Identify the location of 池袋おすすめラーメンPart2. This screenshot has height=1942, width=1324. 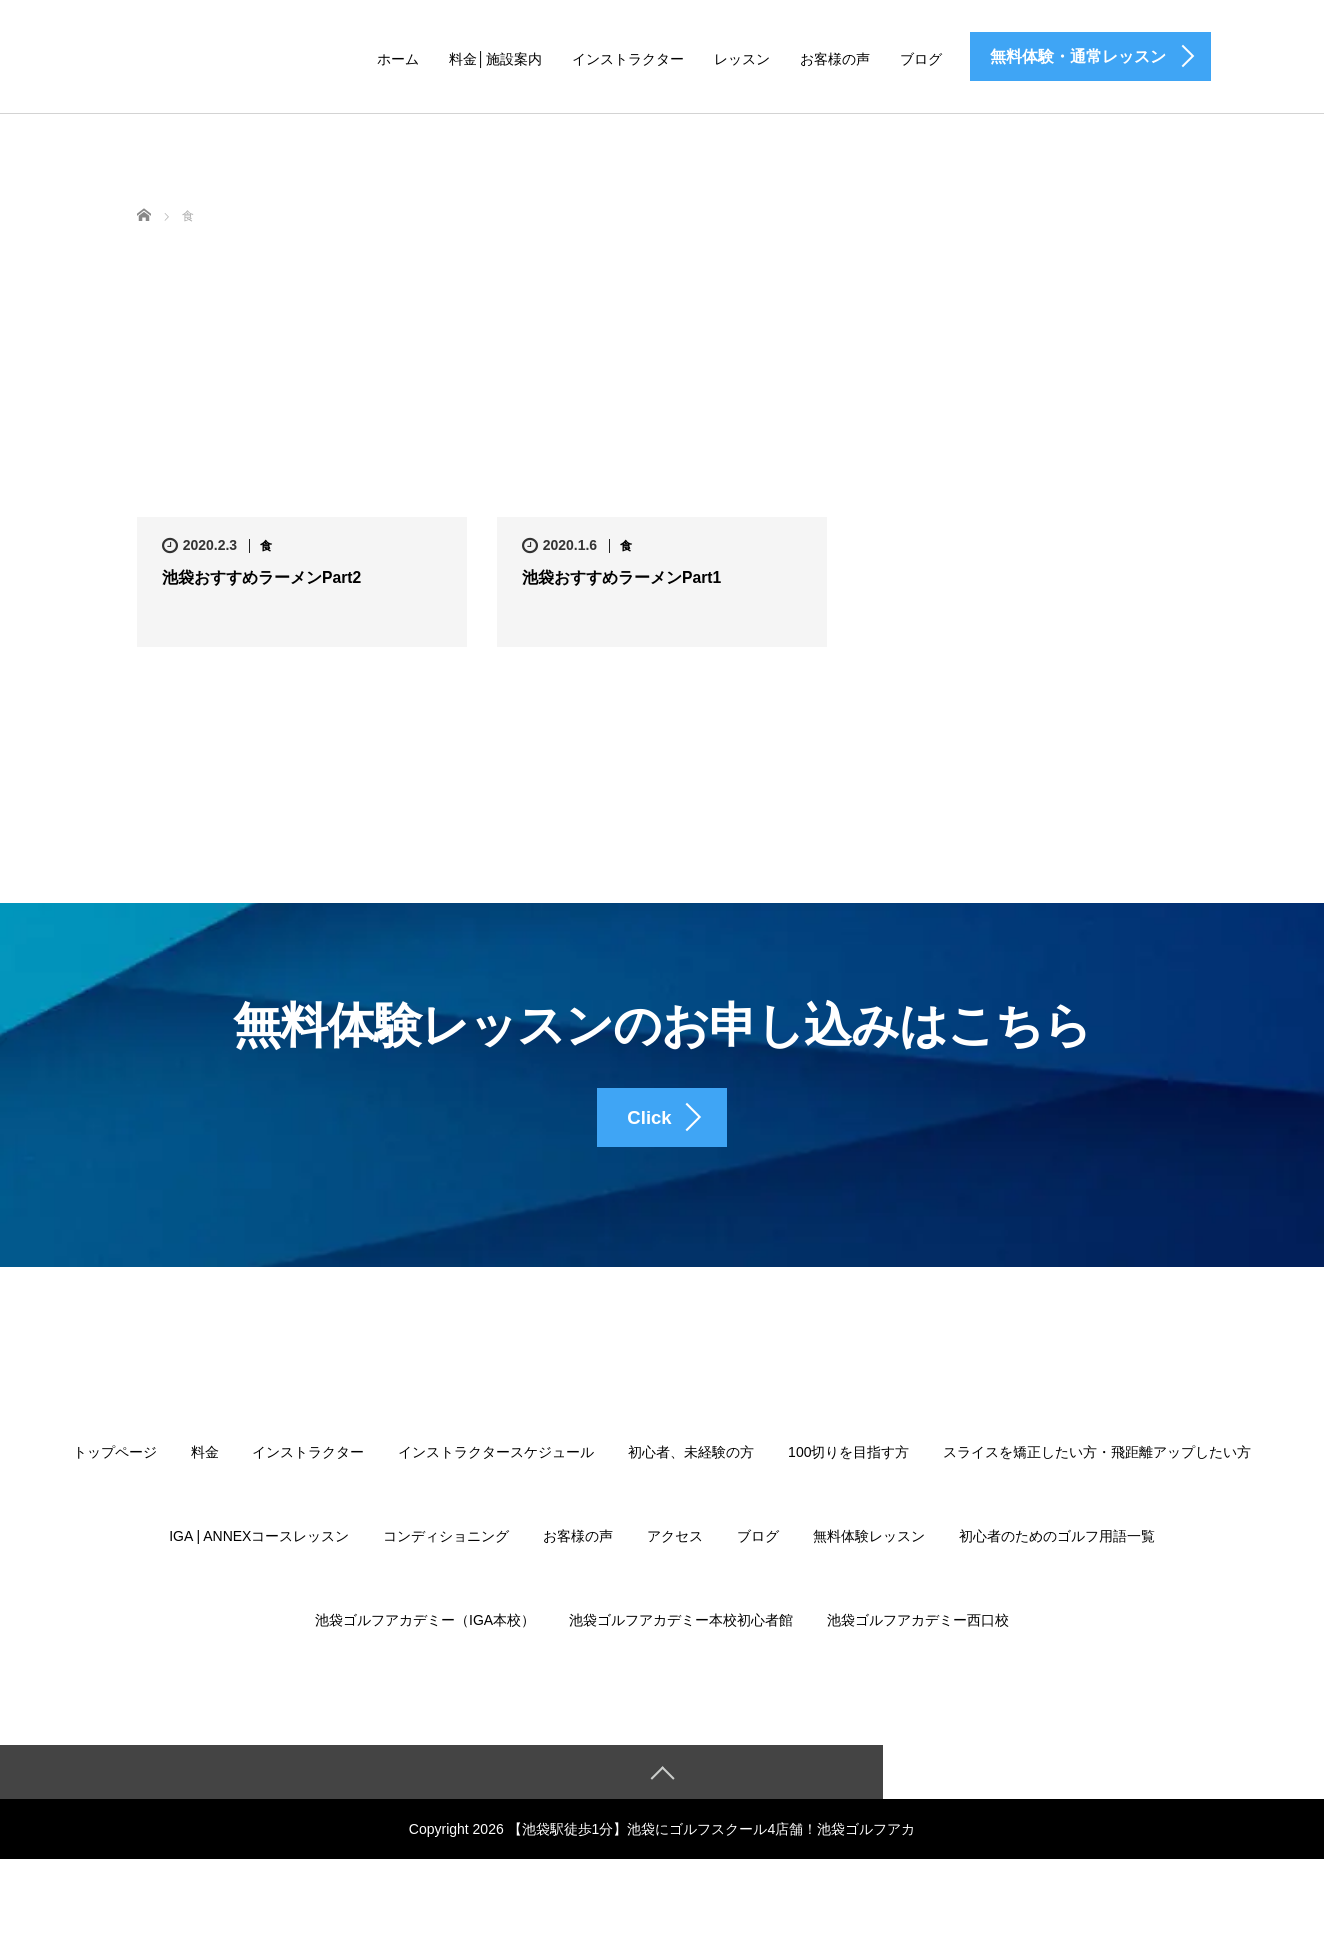
(262, 578).